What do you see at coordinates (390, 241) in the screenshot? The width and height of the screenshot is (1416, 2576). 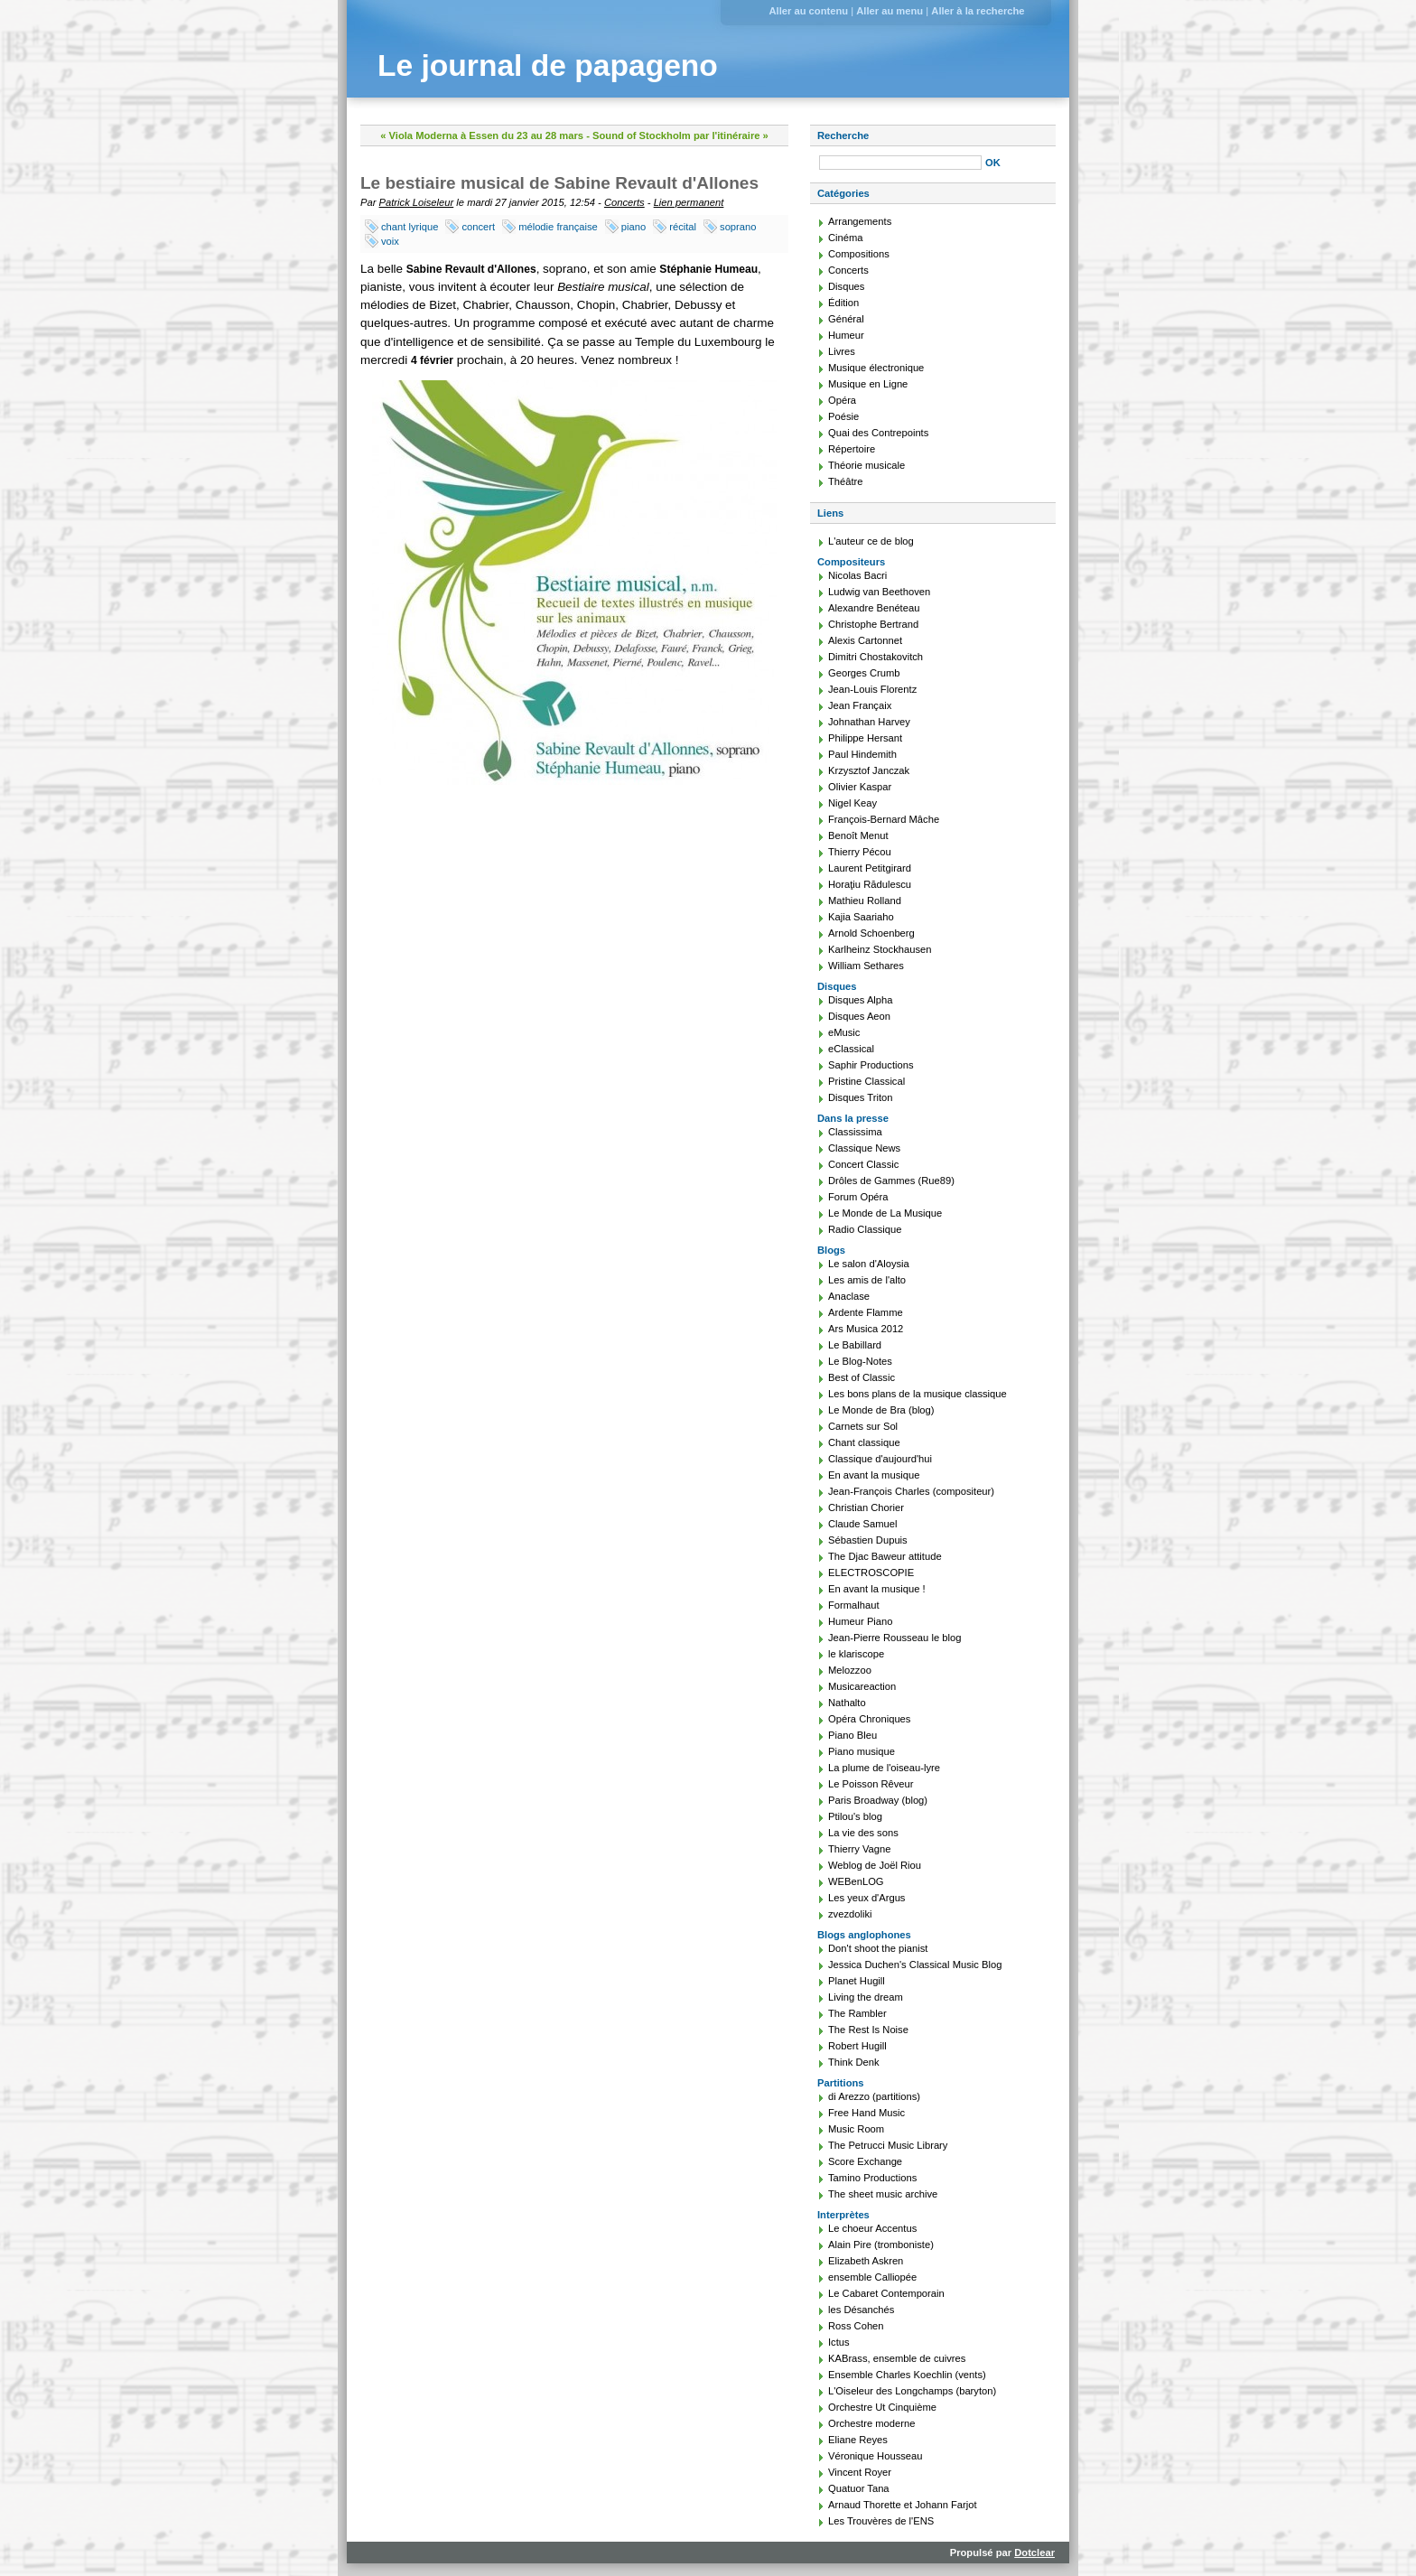 I see `voix` at bounding box center [390, 241].